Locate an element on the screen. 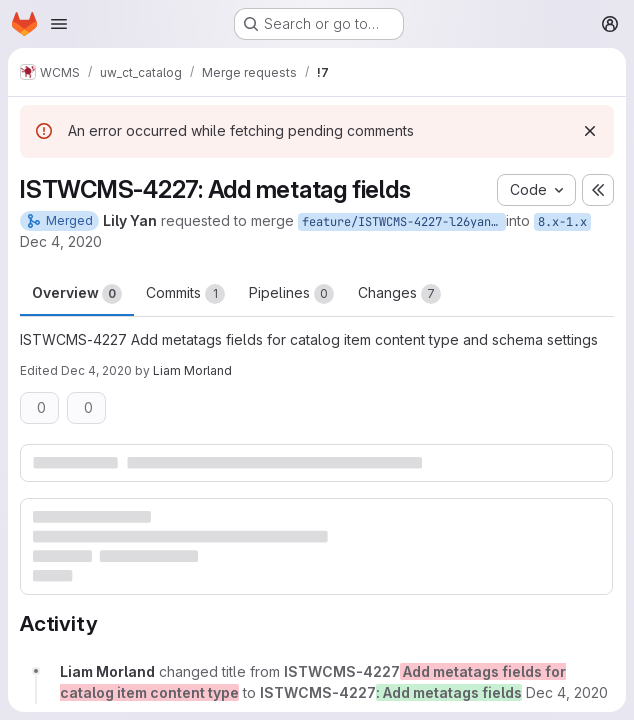 The height and width of the screenshot is (720, 634). Dec 4, 2020 [Dec 4, 2020 4:18pm] is located at coordinates (96, 370).